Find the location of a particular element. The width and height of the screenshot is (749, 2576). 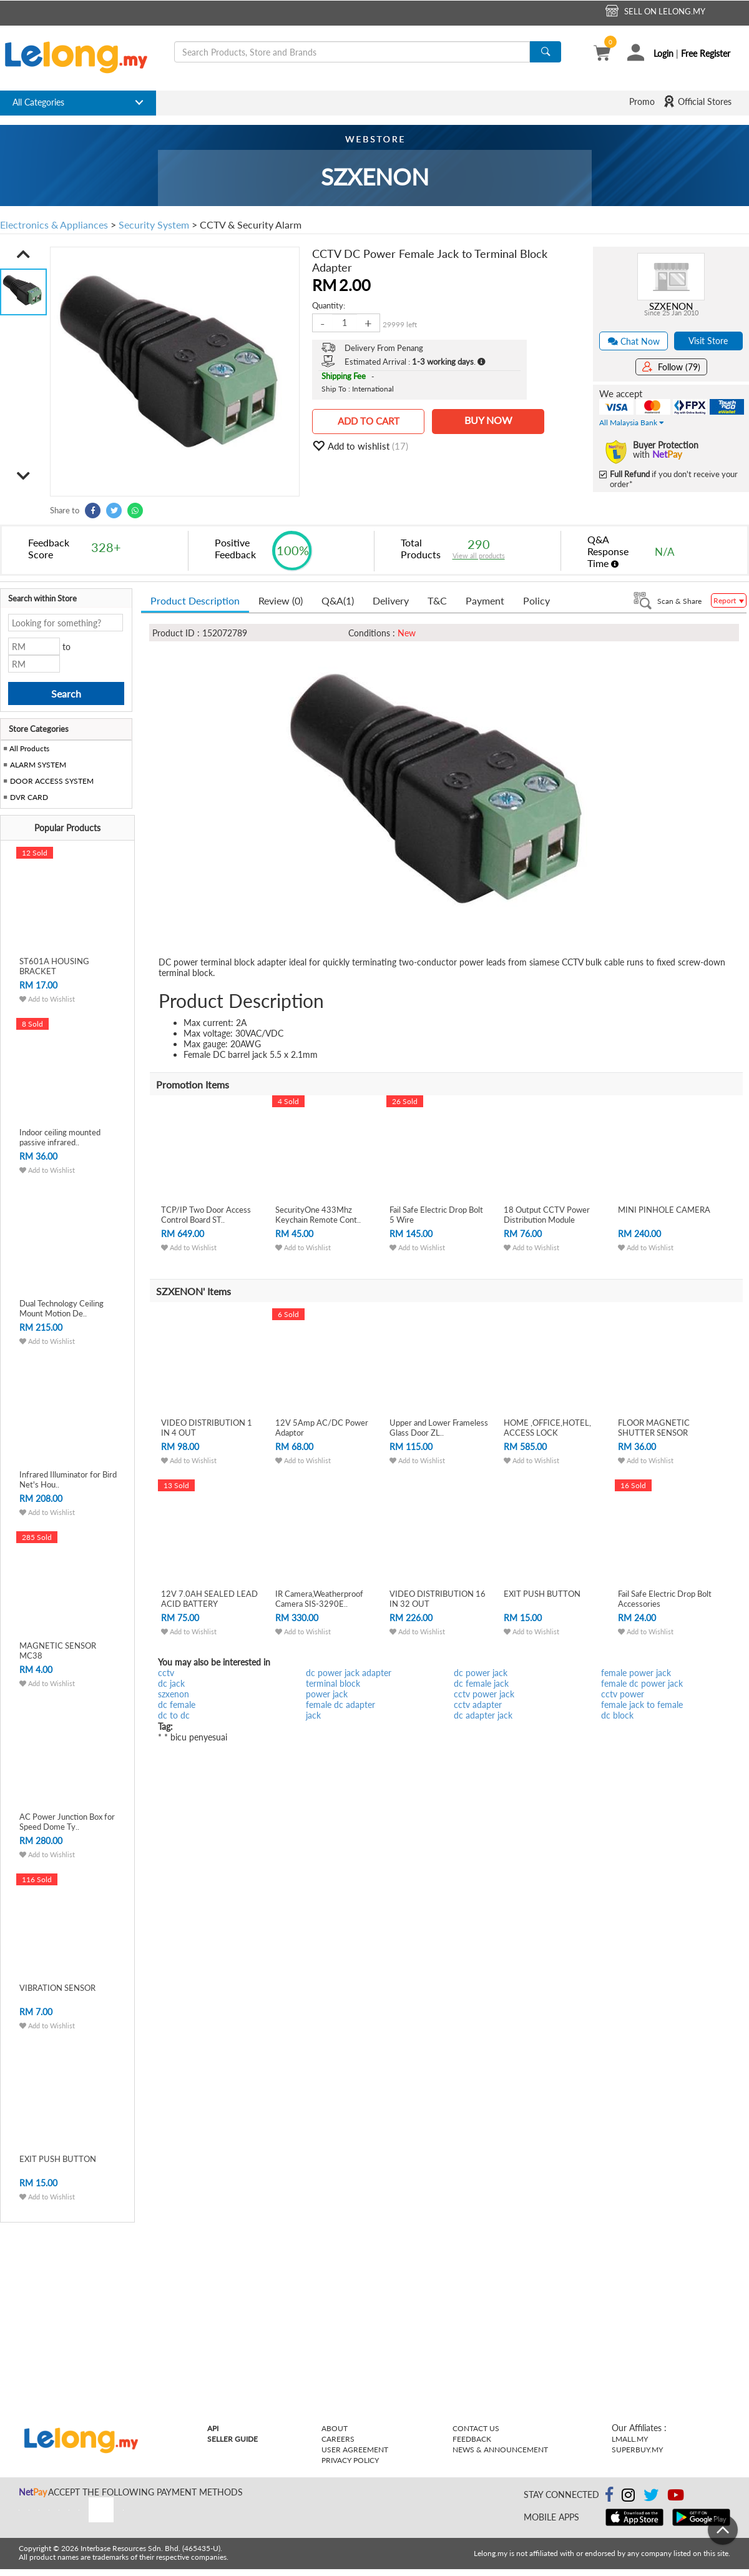

Q&A [tab] is located at coordinates (337, 600).